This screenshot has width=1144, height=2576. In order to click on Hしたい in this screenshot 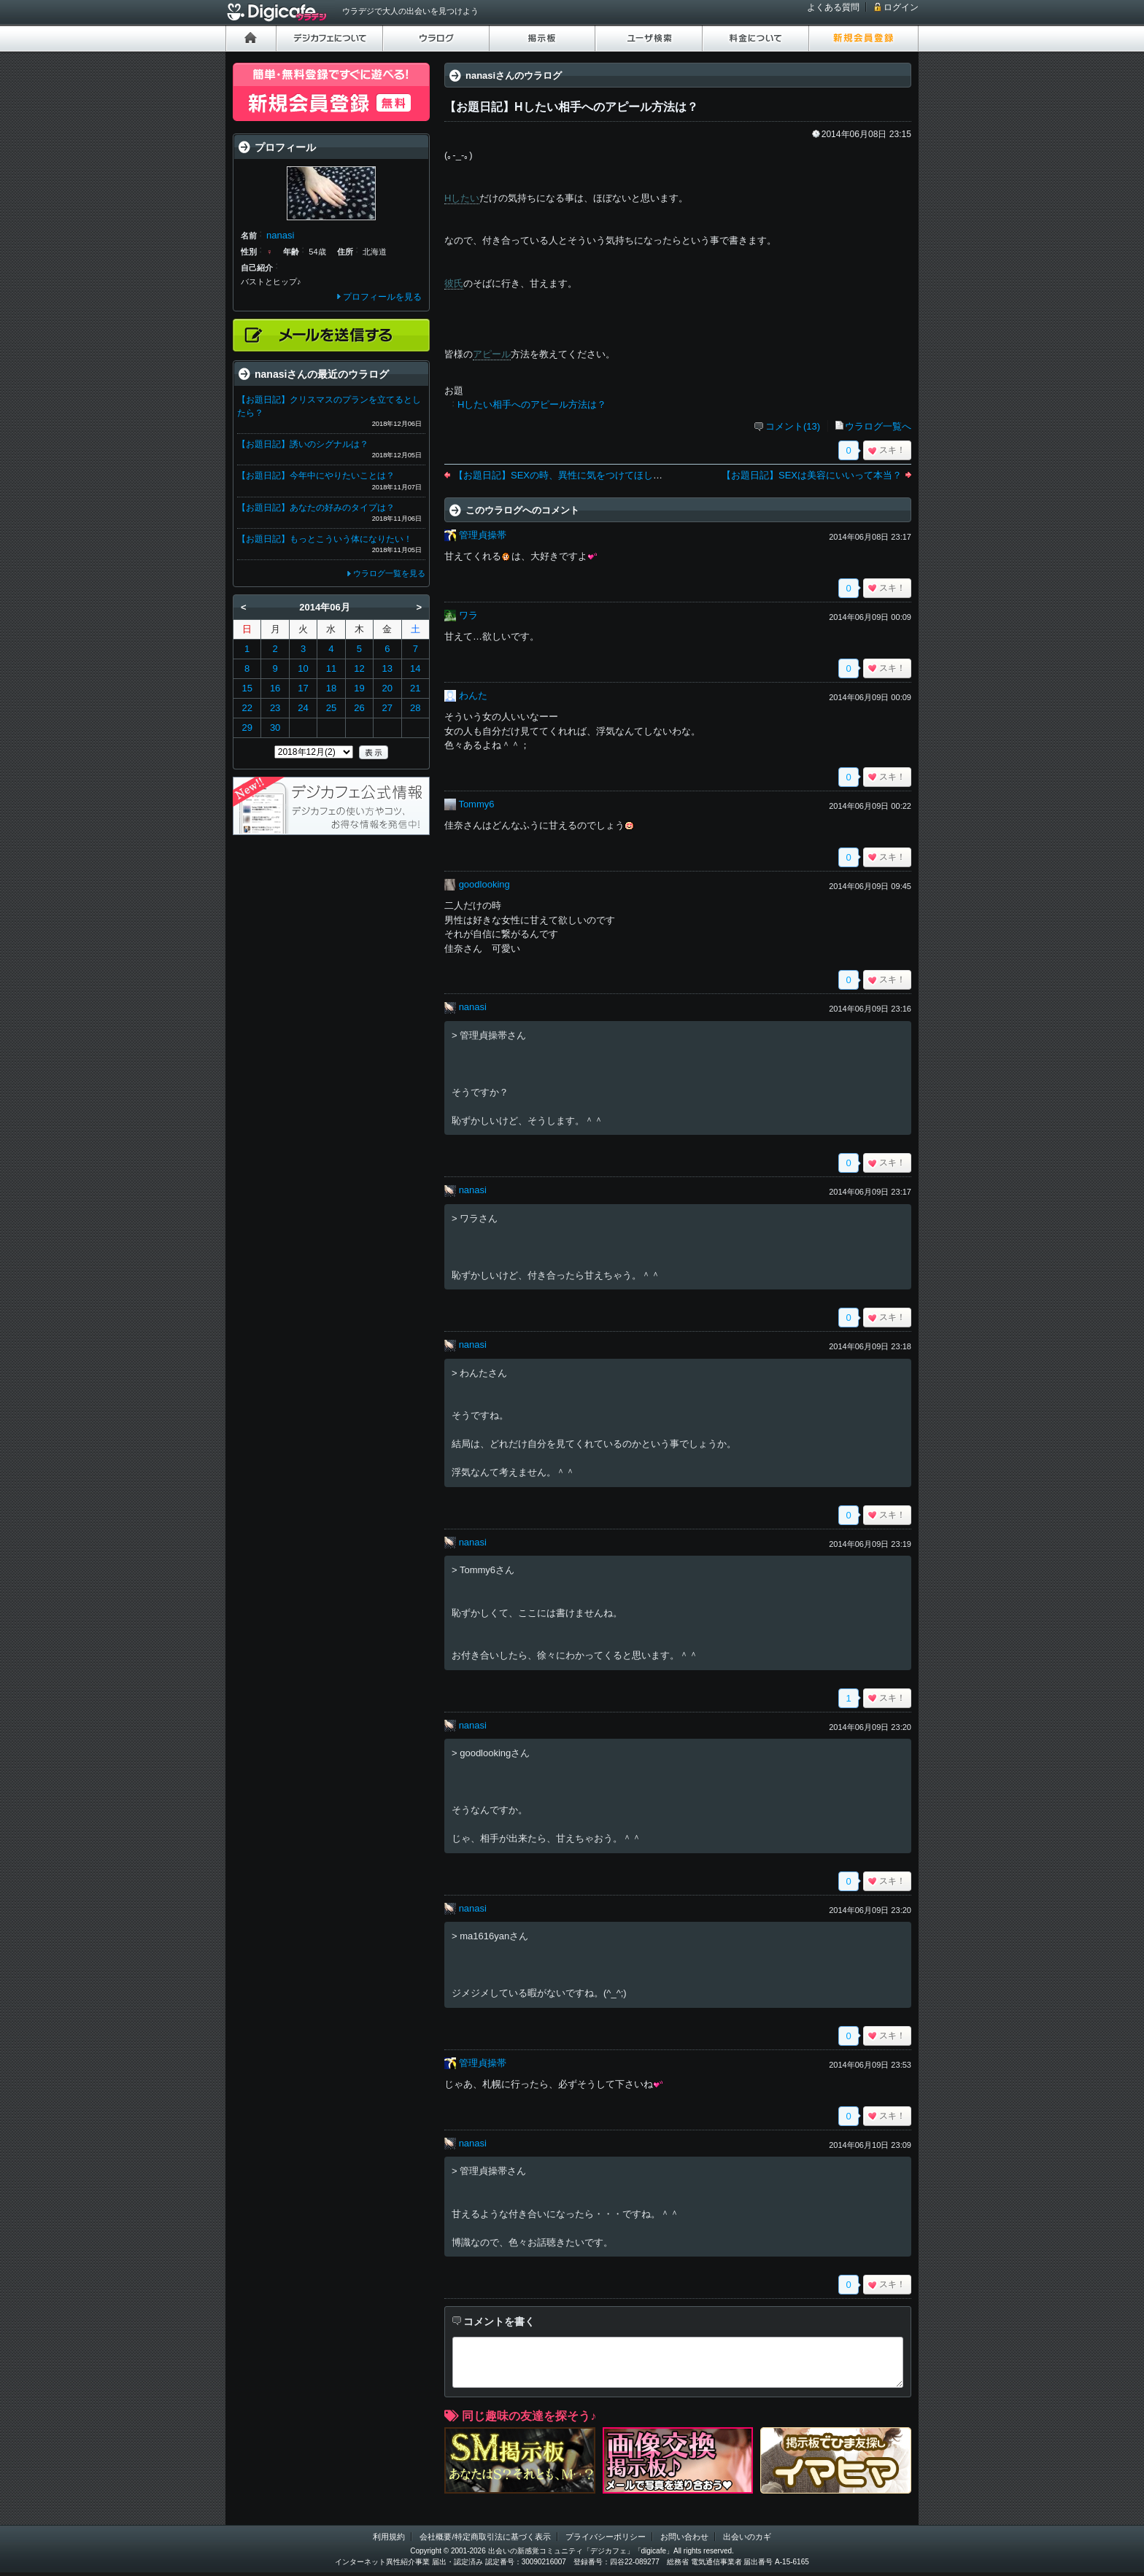, I will do `click(461, 198)`.